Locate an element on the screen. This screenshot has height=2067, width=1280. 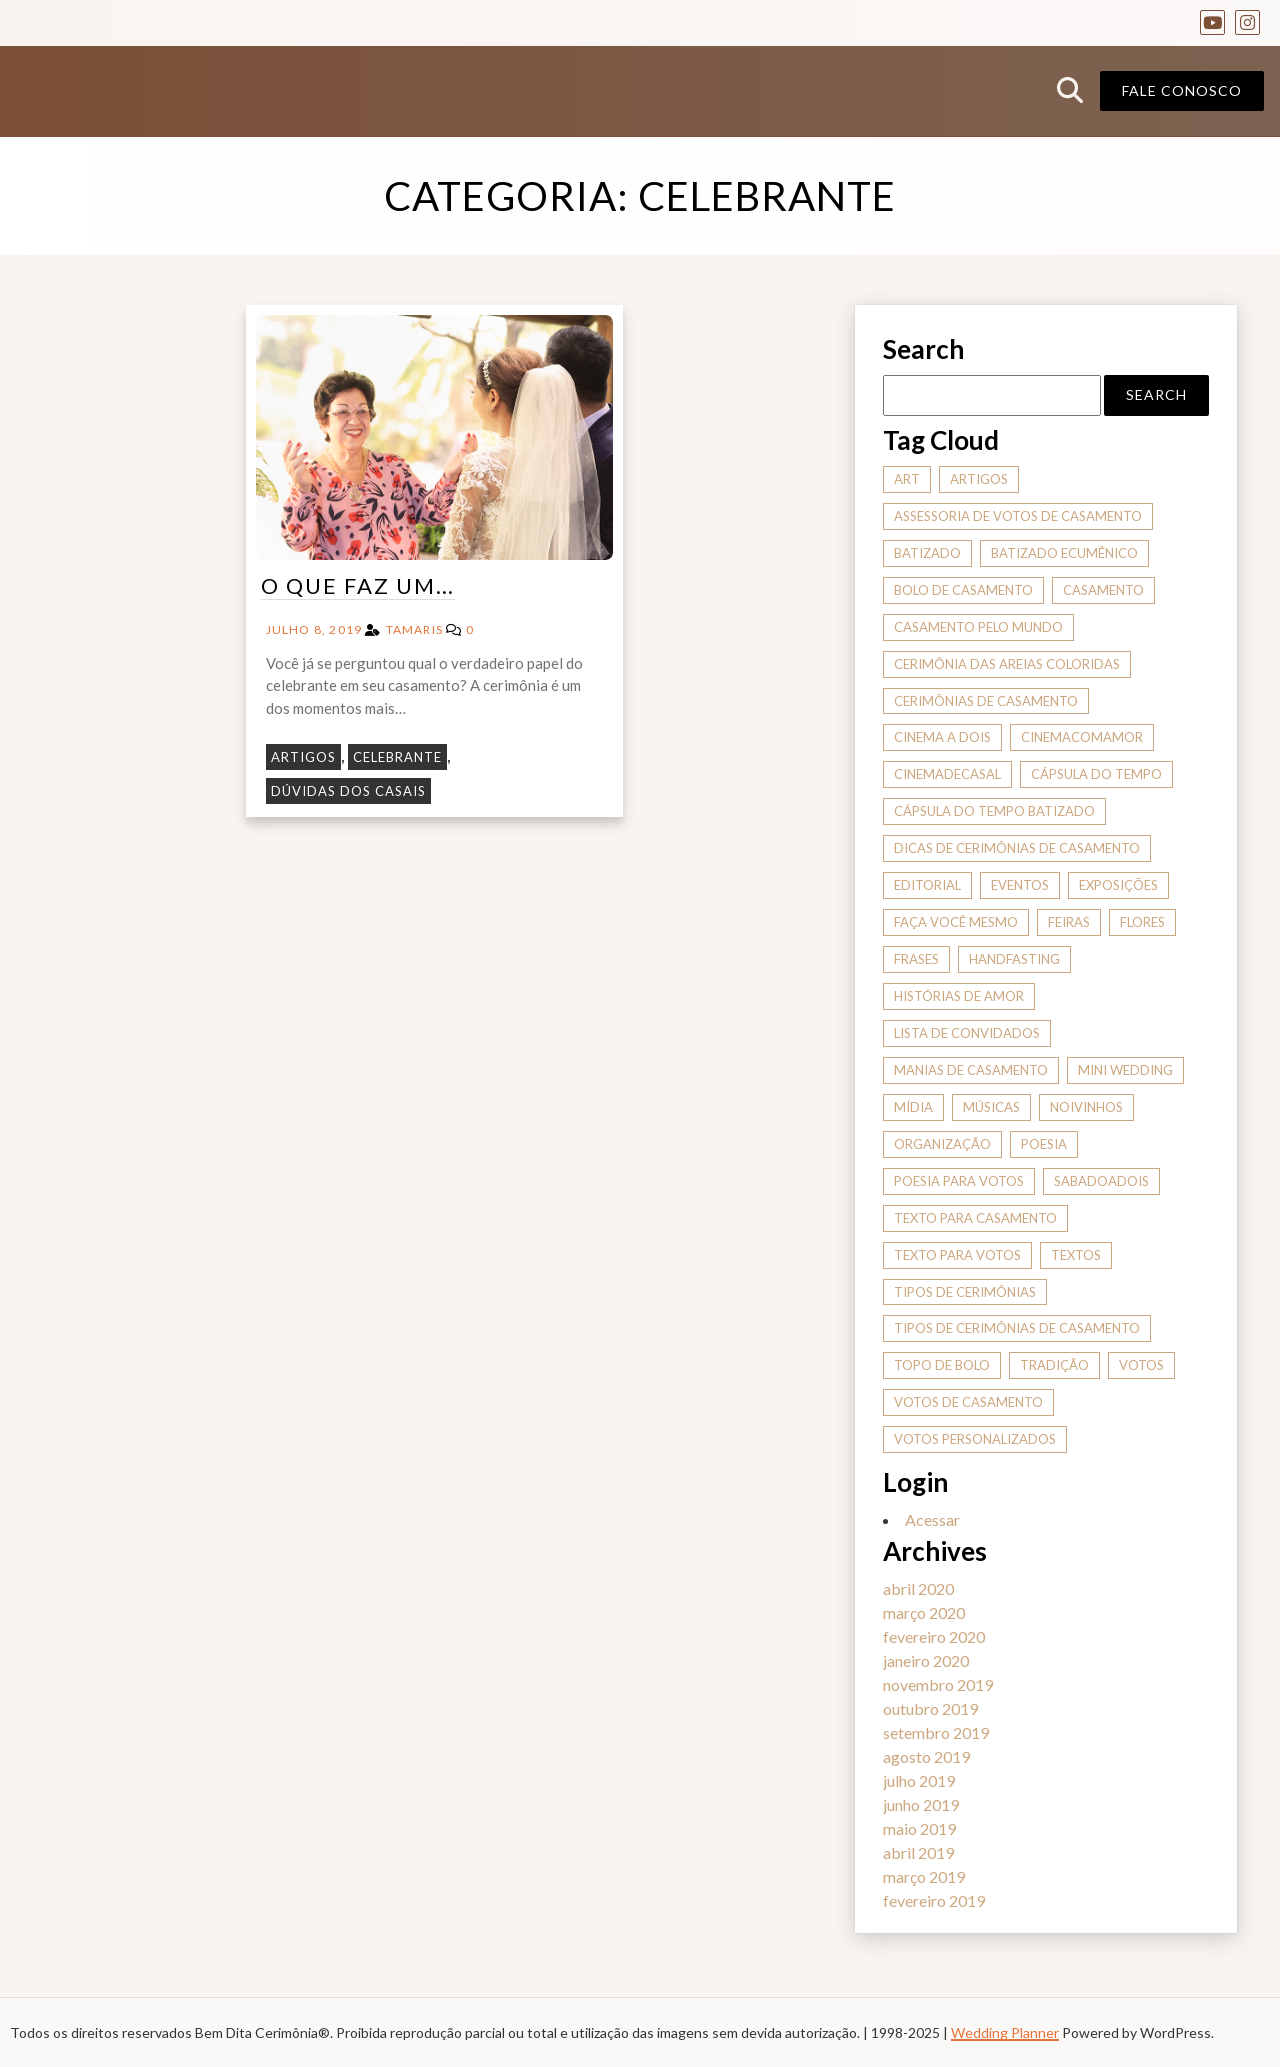
votos personalizados [votos personalizados (1 item)] is located at coordinates (975, 1439).